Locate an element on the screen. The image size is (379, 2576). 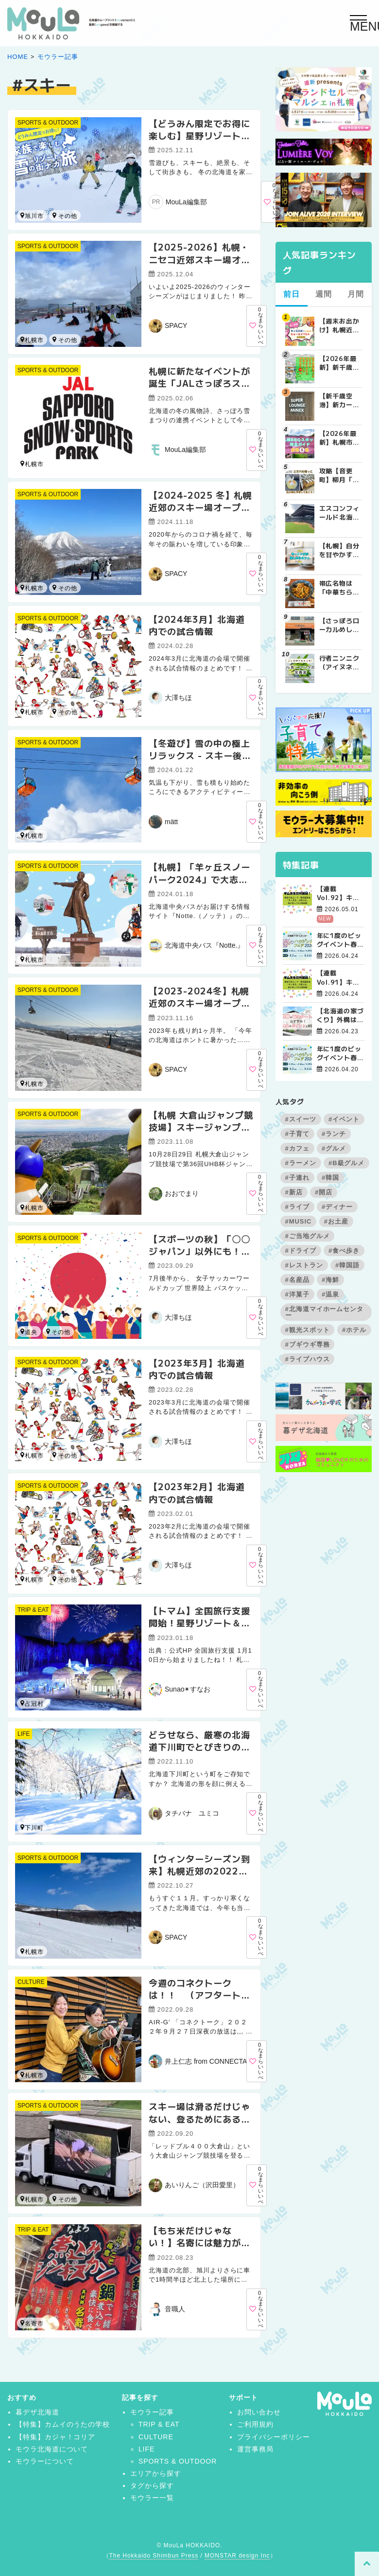
プライバシーポリシー is located at coordinates (273, 2437).